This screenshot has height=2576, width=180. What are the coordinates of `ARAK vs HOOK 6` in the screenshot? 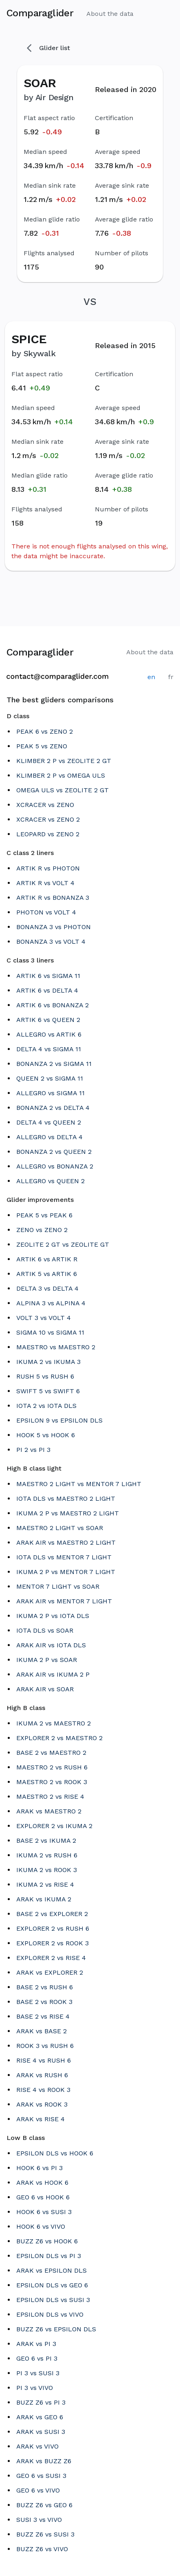 It's located at (42, 2182).